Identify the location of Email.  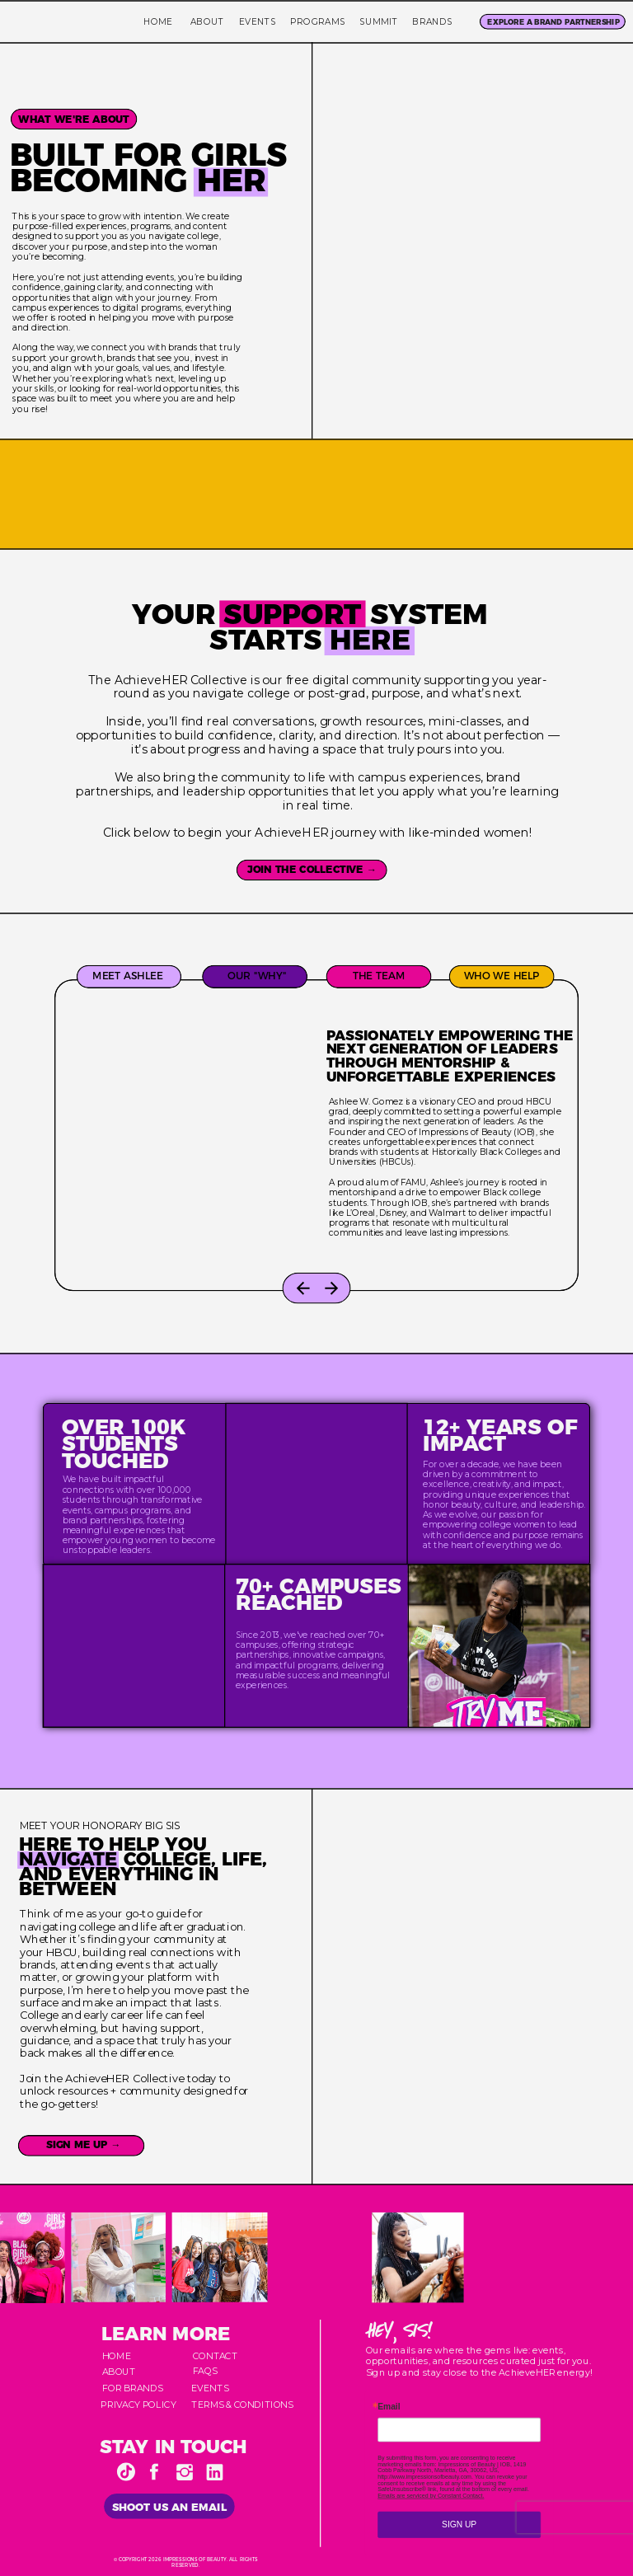
(388, 2407).